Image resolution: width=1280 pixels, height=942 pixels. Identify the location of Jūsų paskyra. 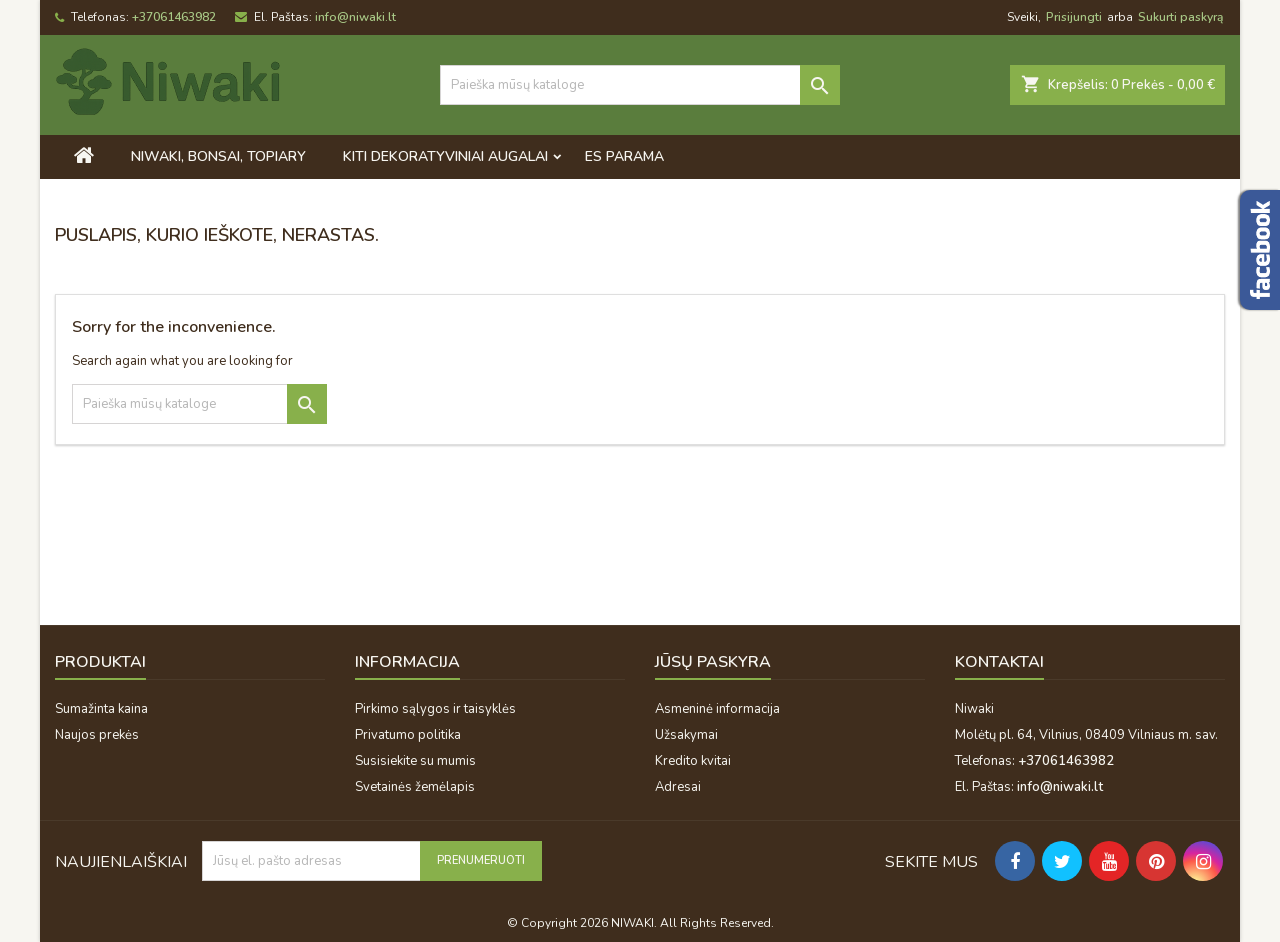
(713, 662).